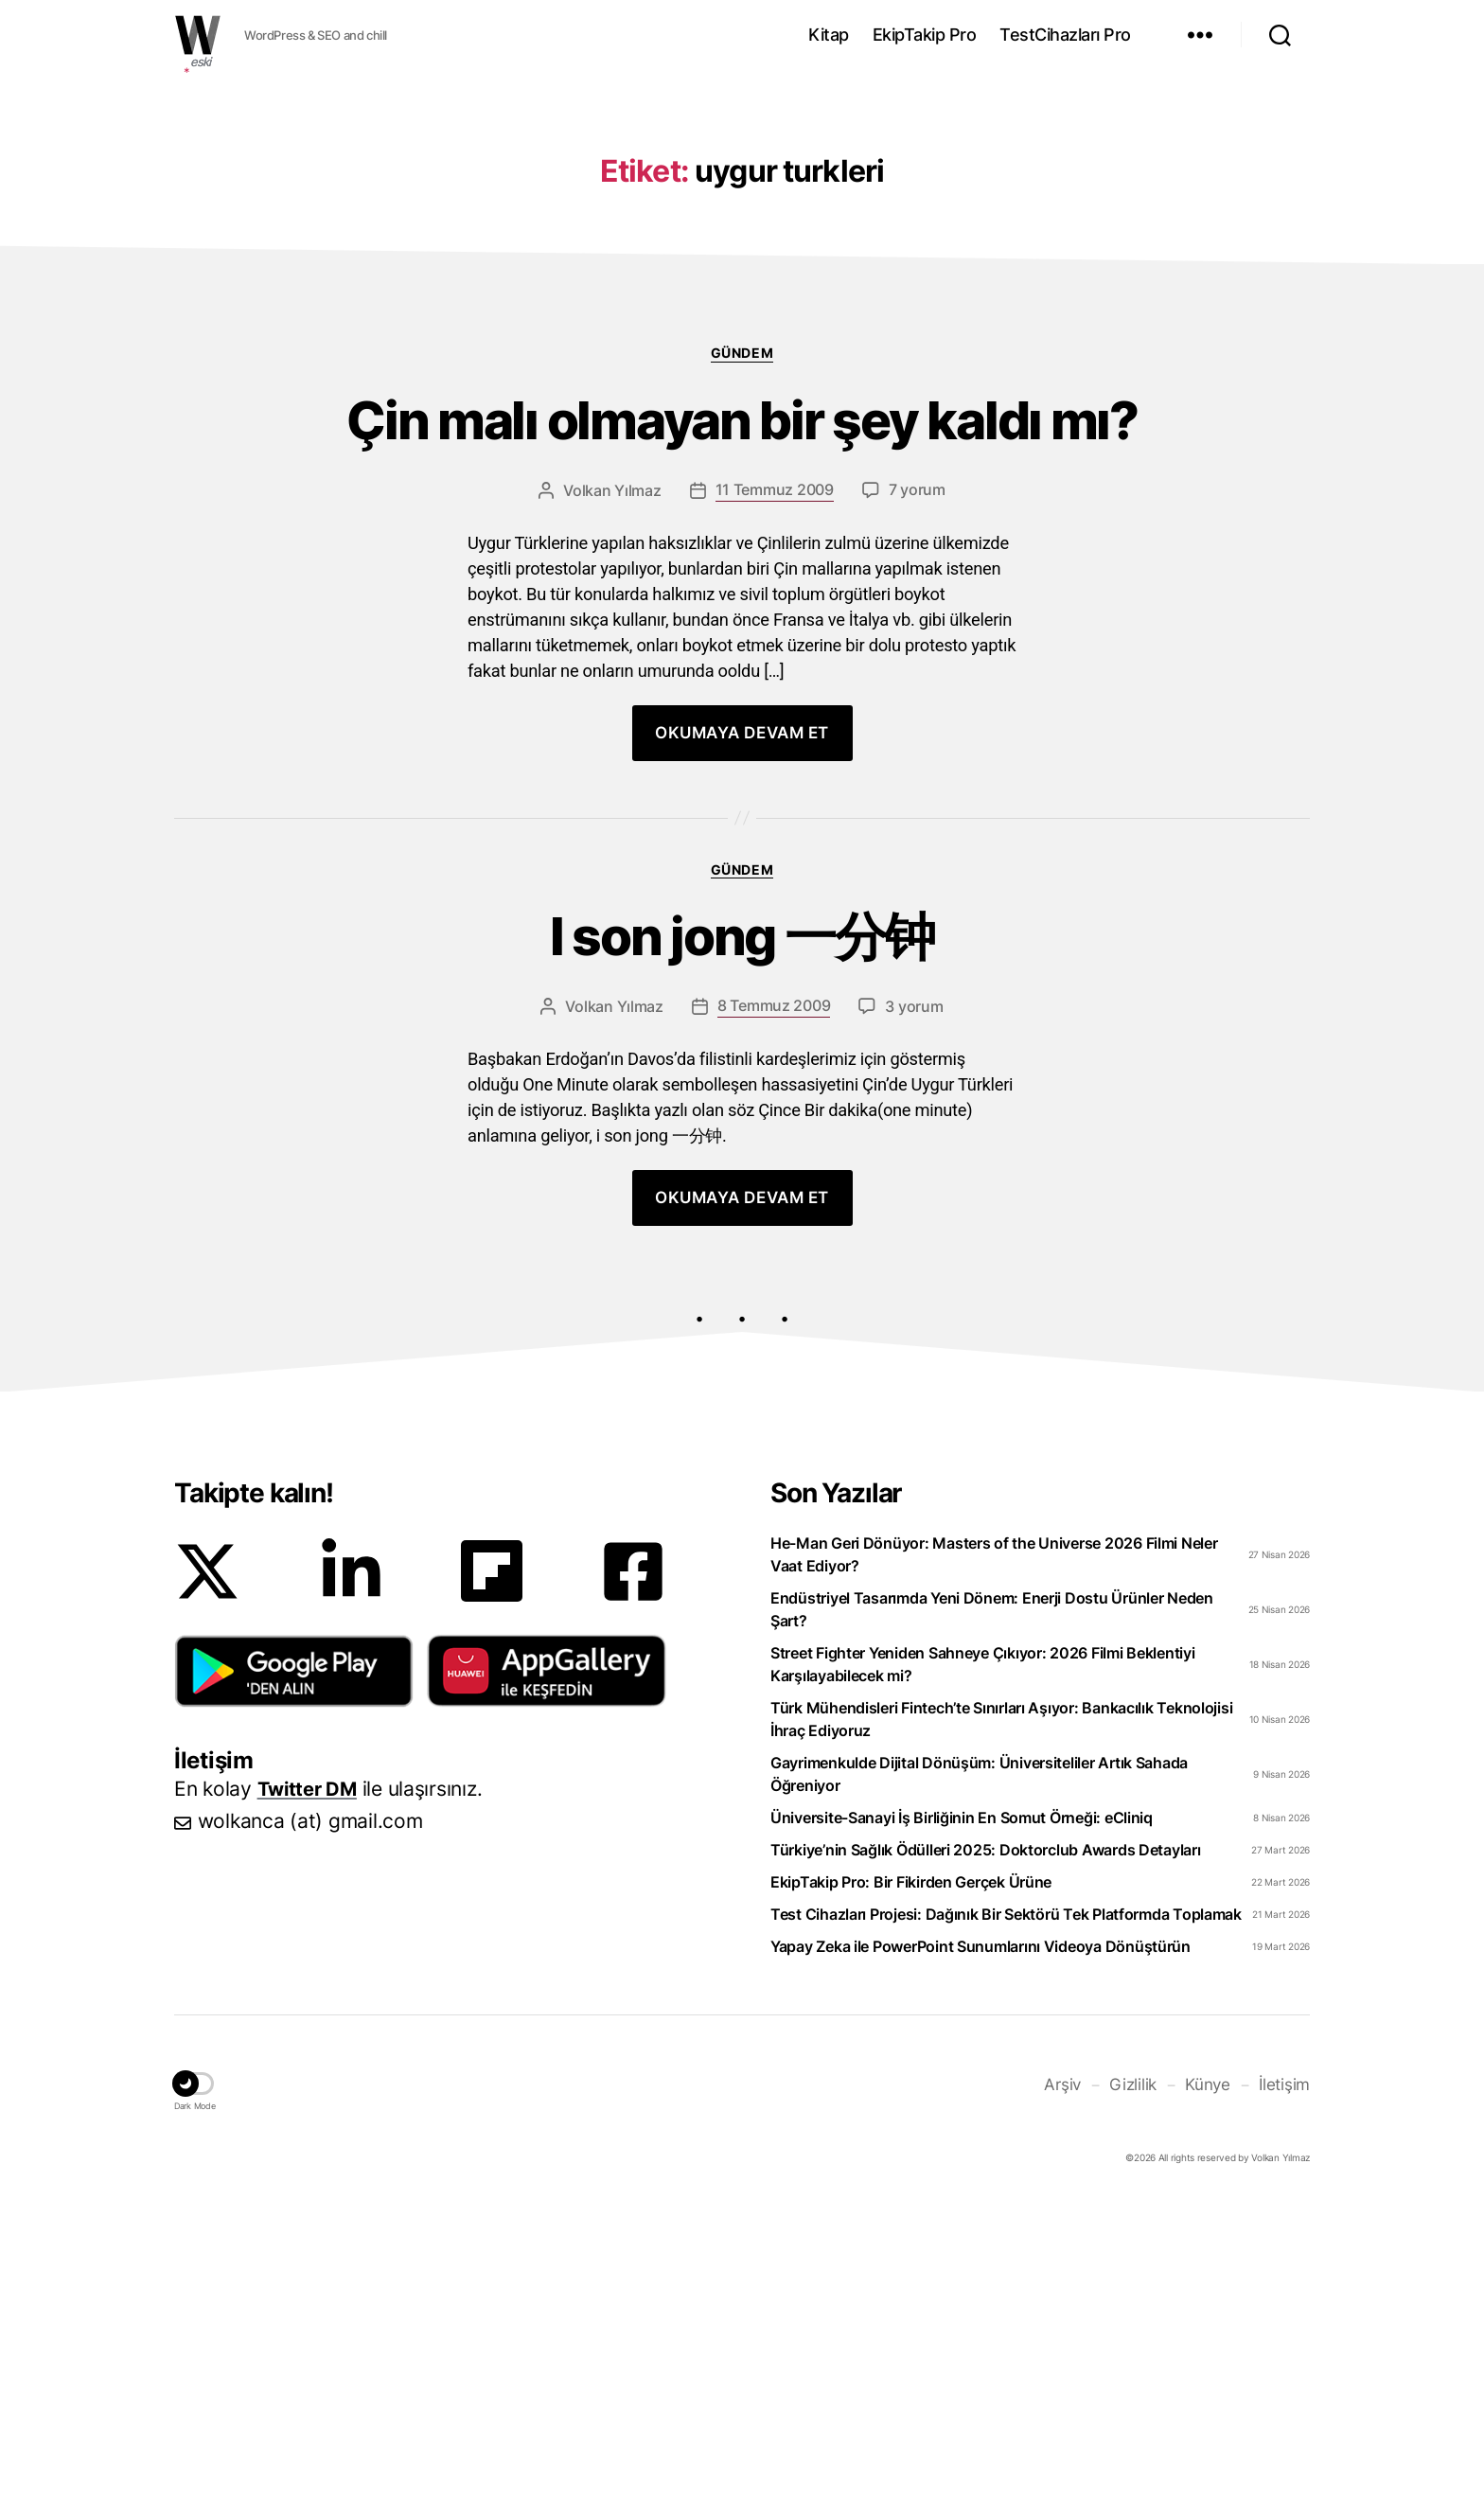  What do you see at coordinates (910, 2185) in the screenshot?
I see `EkipTakip Pro: Bir Fikirden Gerçek Ürüne` at bounding box center [910, 2185].